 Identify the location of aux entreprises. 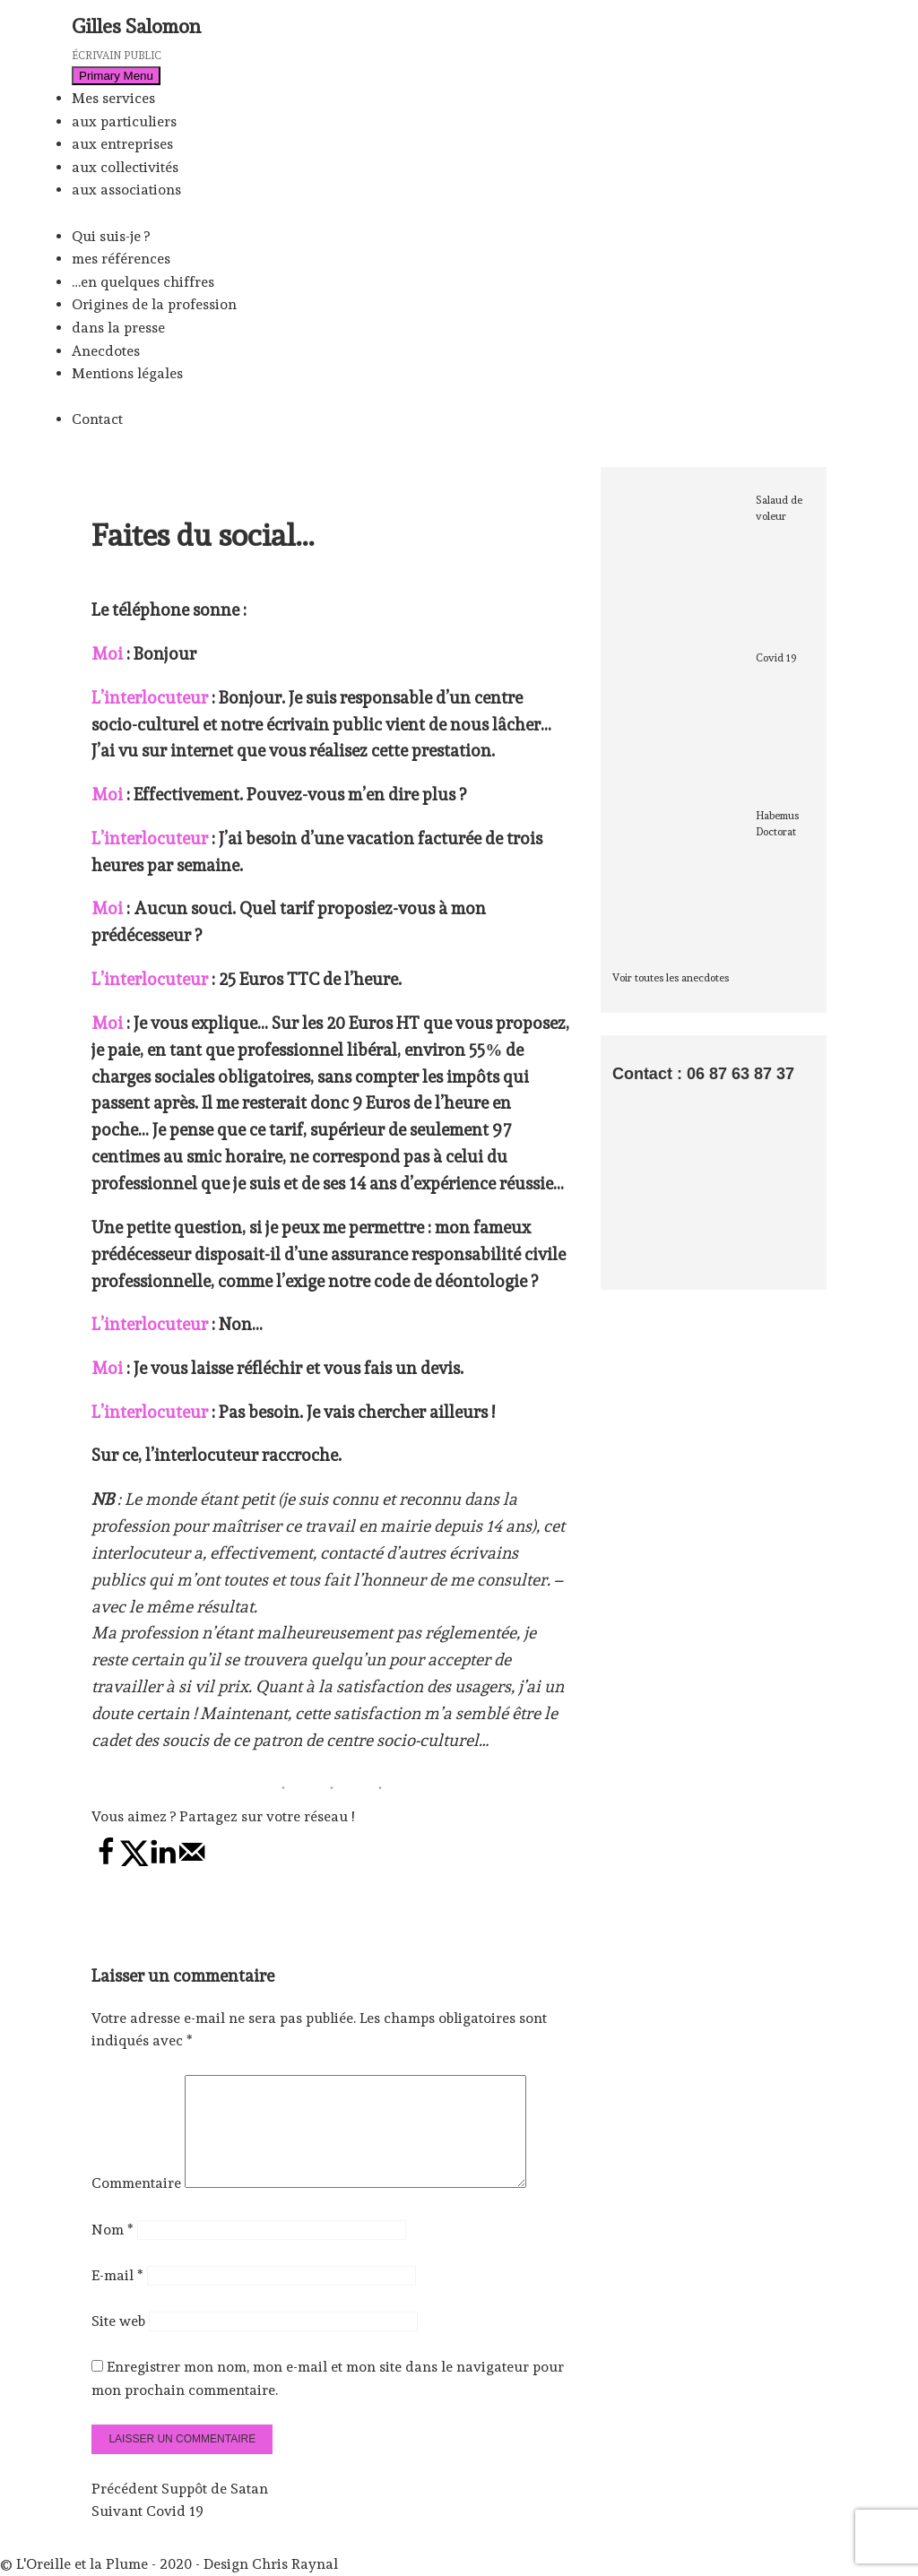
(122, 143).